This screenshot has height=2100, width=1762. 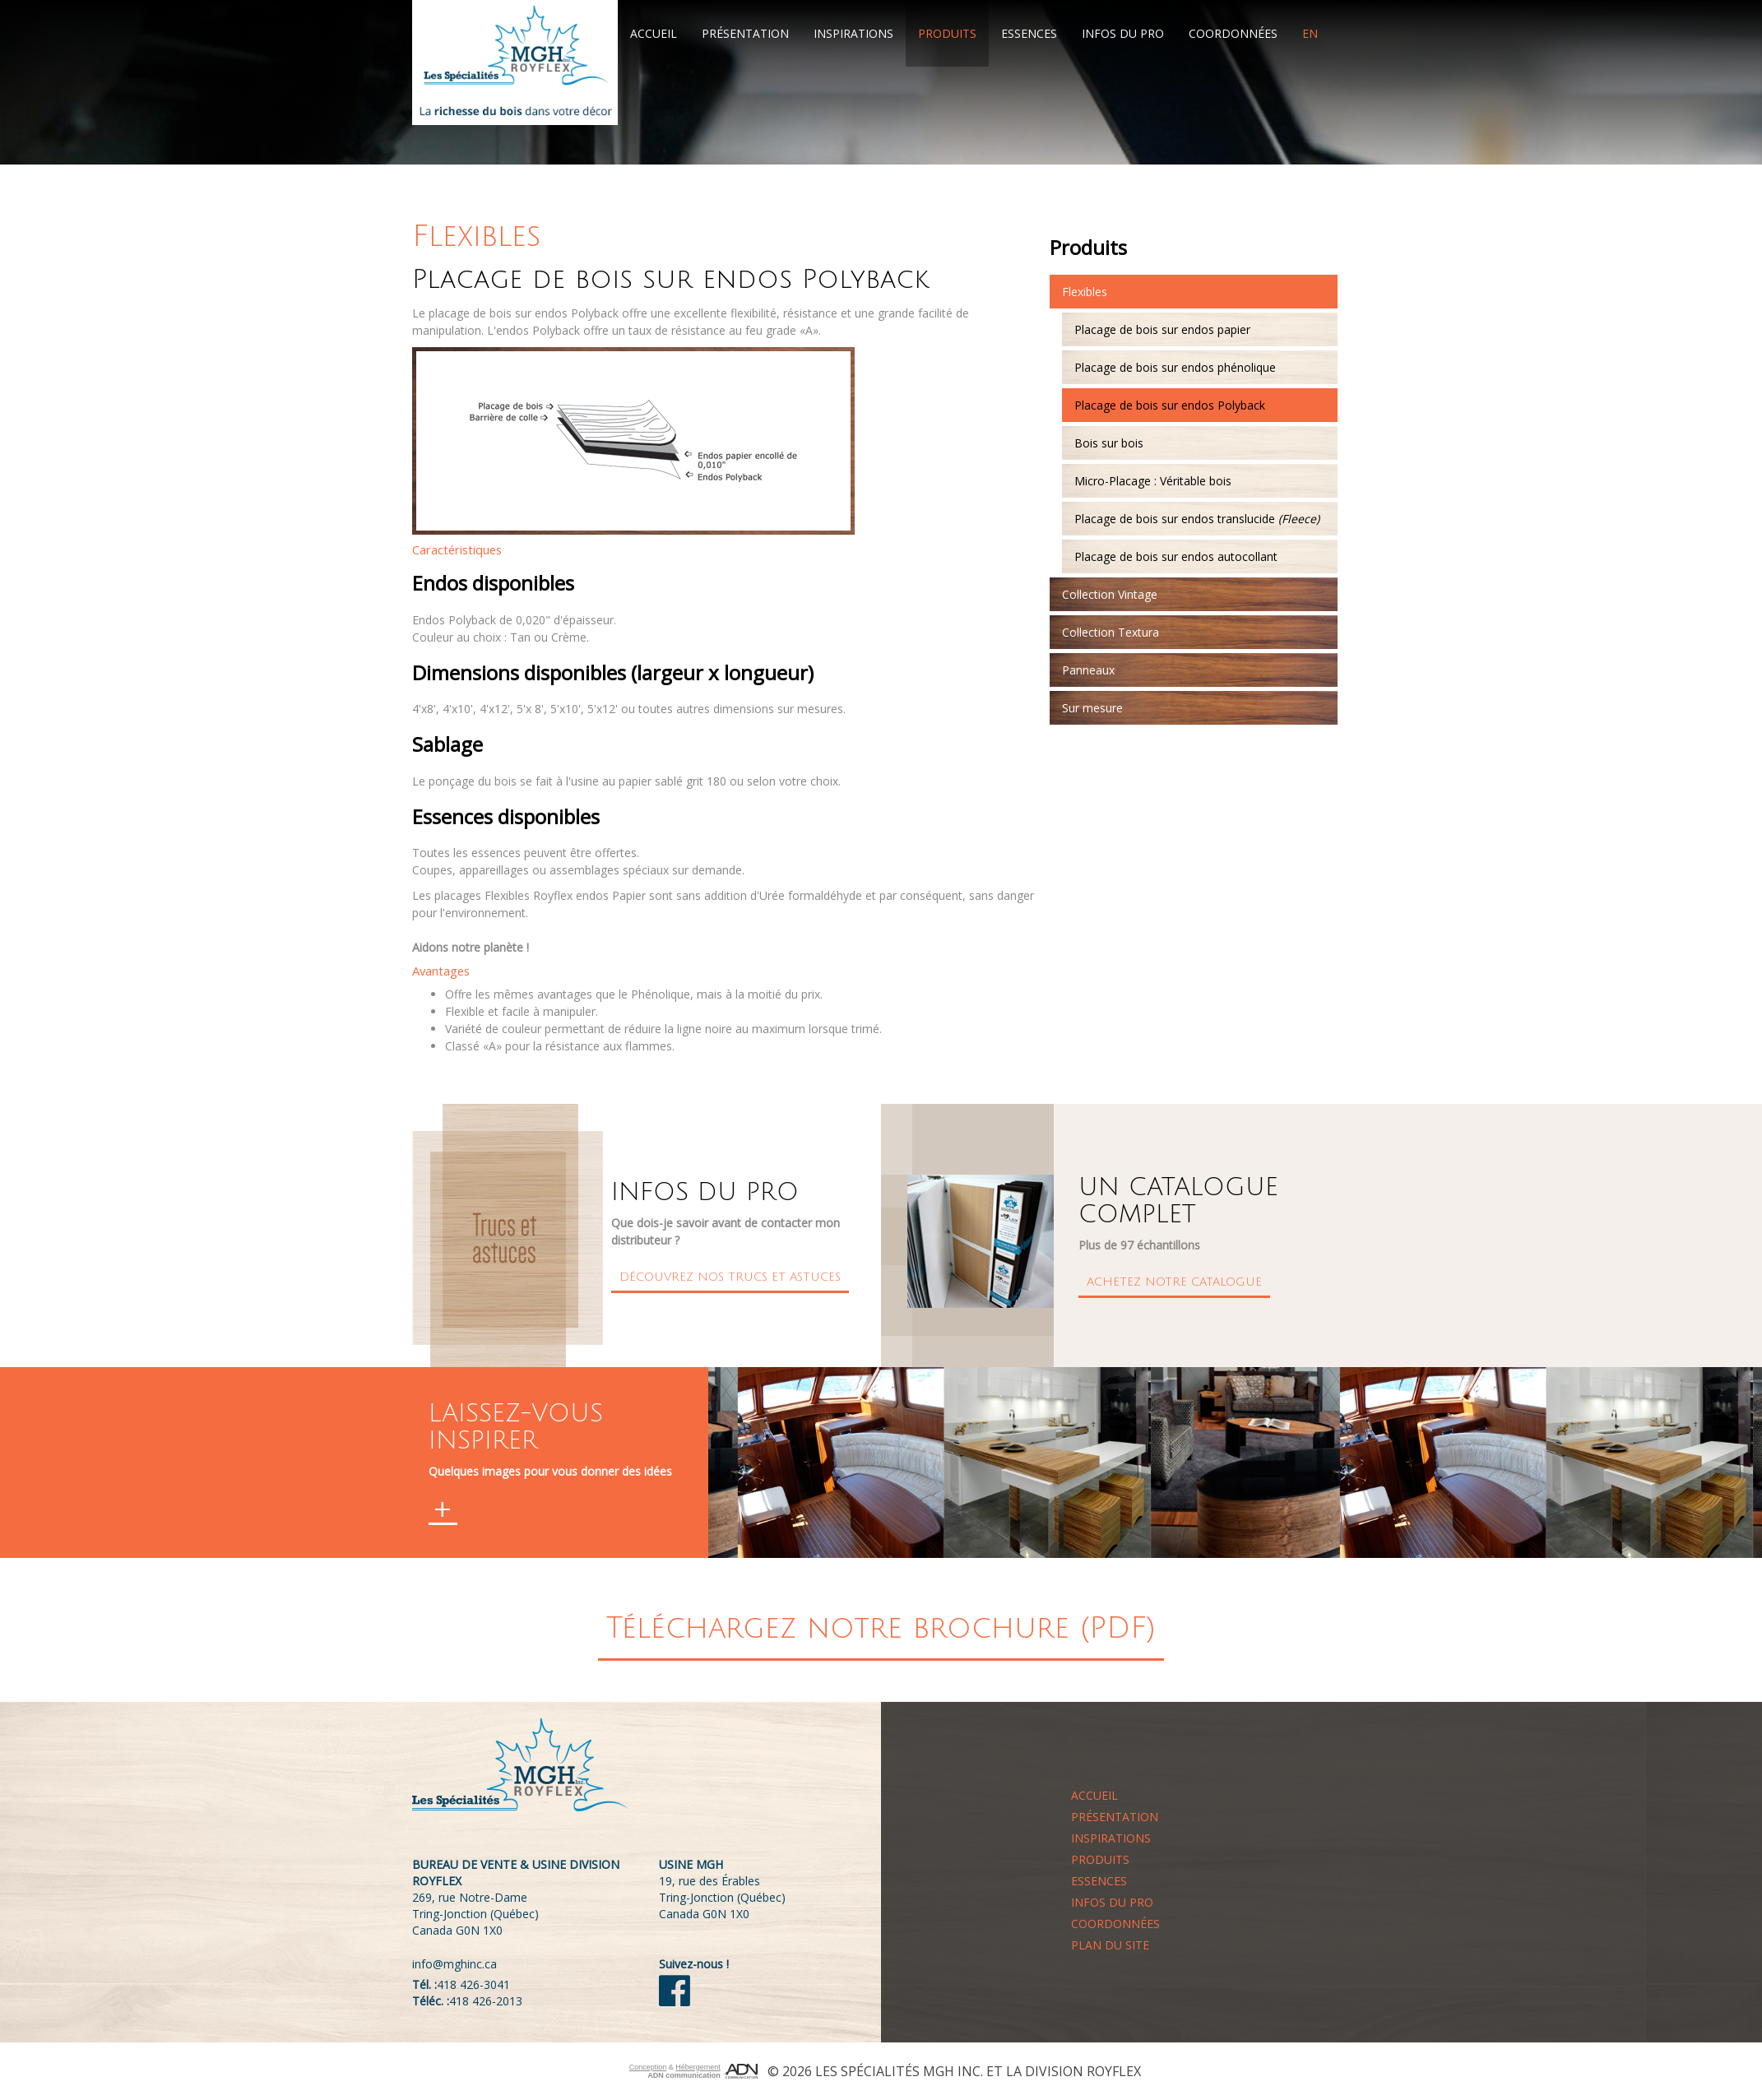 What do you see at coordinates (684, 2075) in the screenshot?
I see `ADN communication` at bounding box center [684, 2075].